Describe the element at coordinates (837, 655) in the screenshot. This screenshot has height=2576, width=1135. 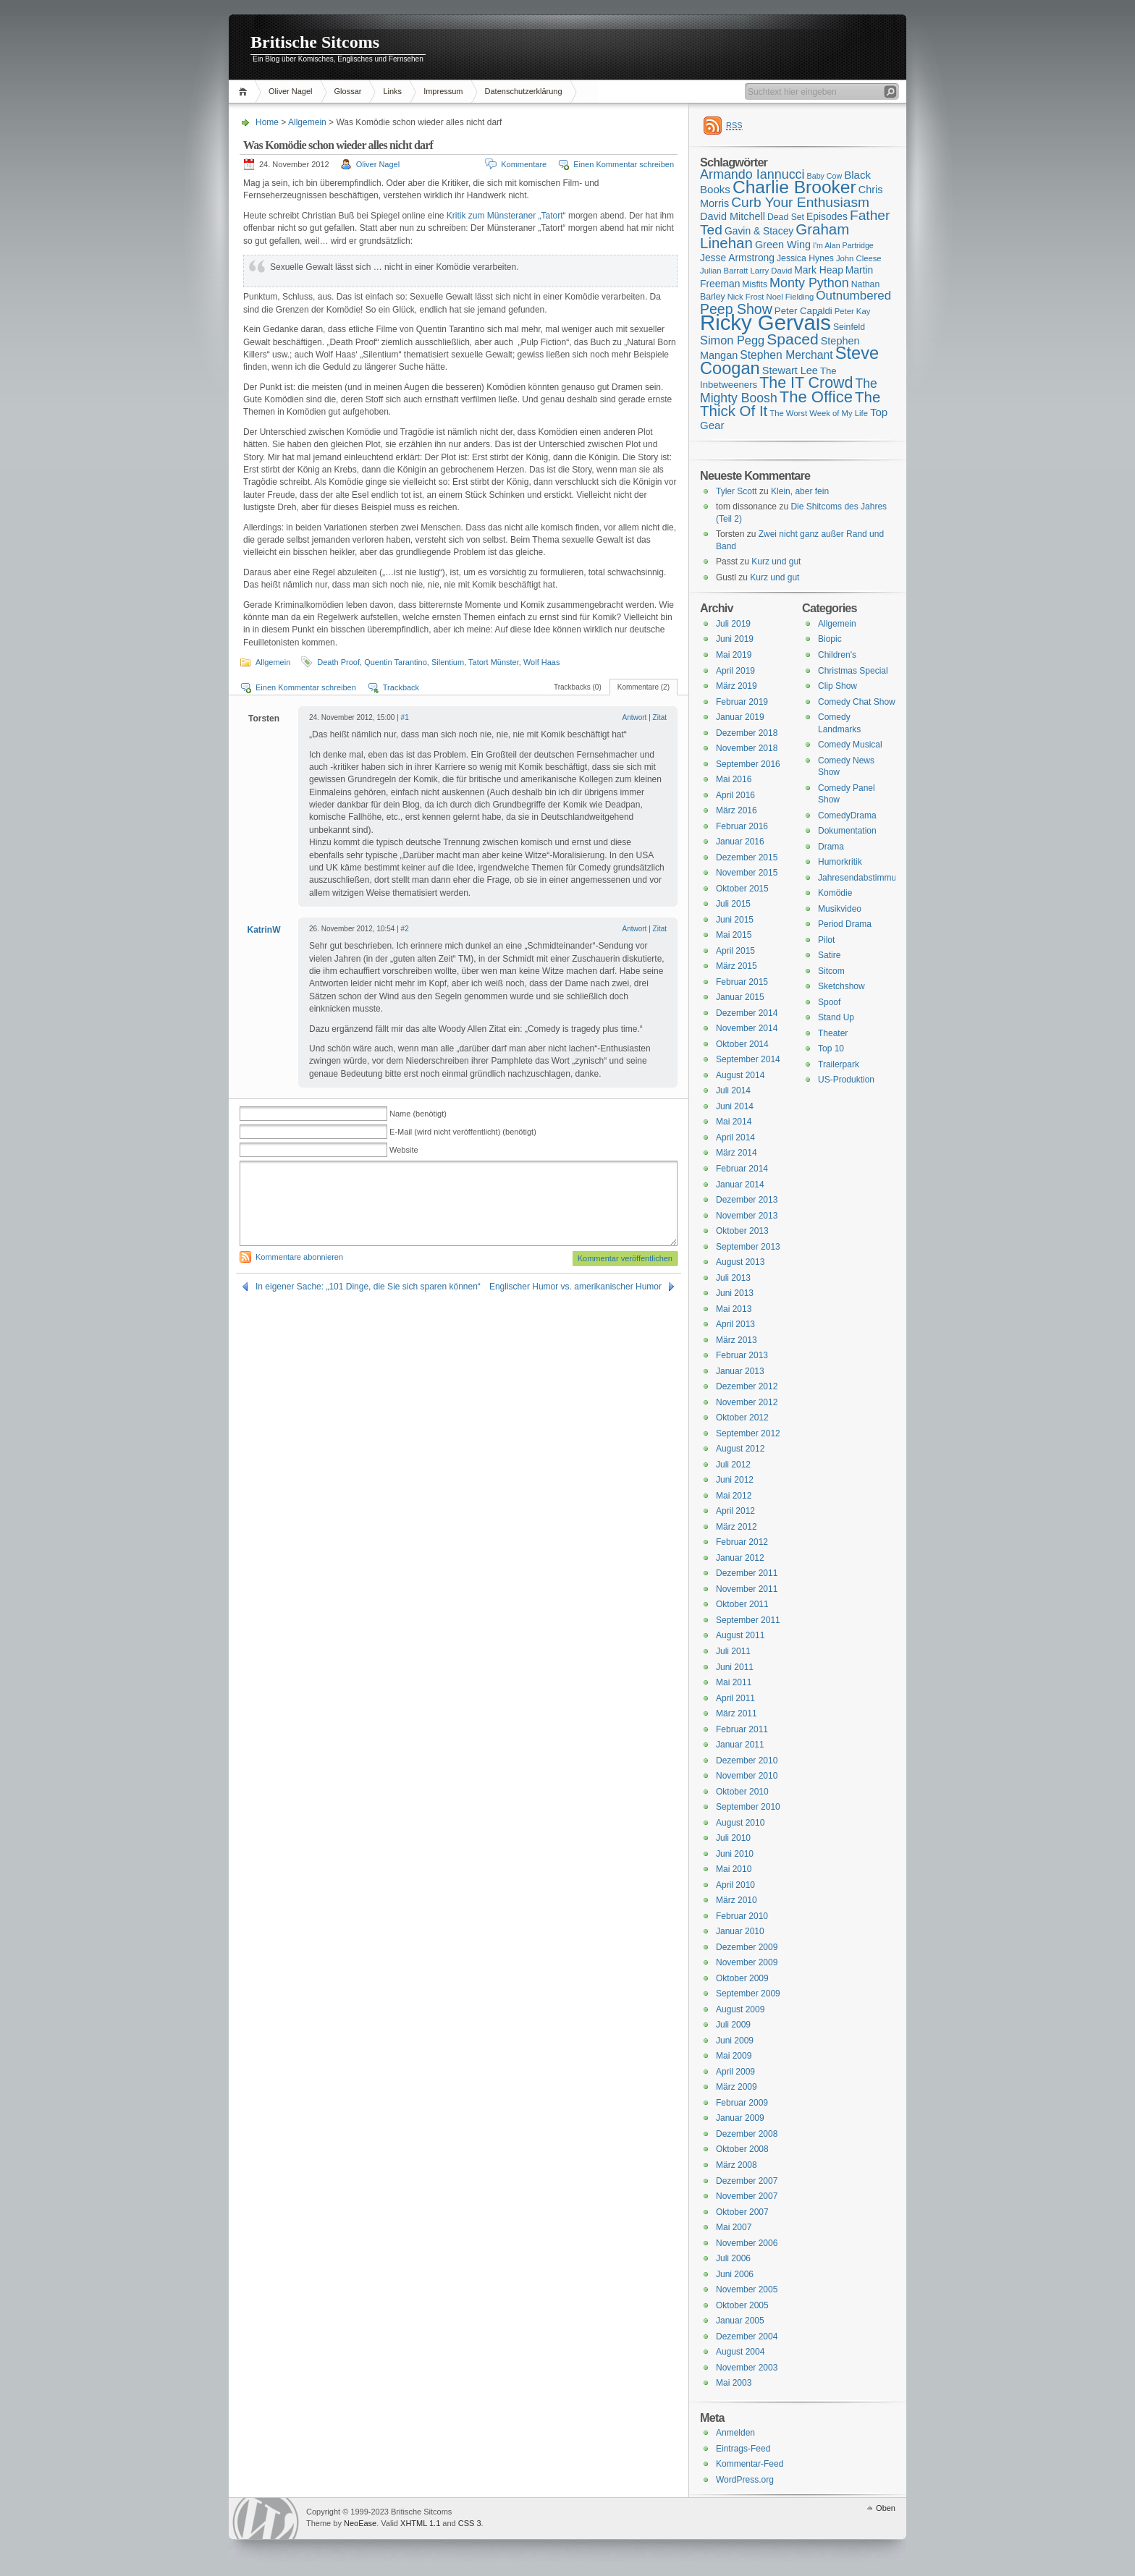
I see `Children's` at that location.